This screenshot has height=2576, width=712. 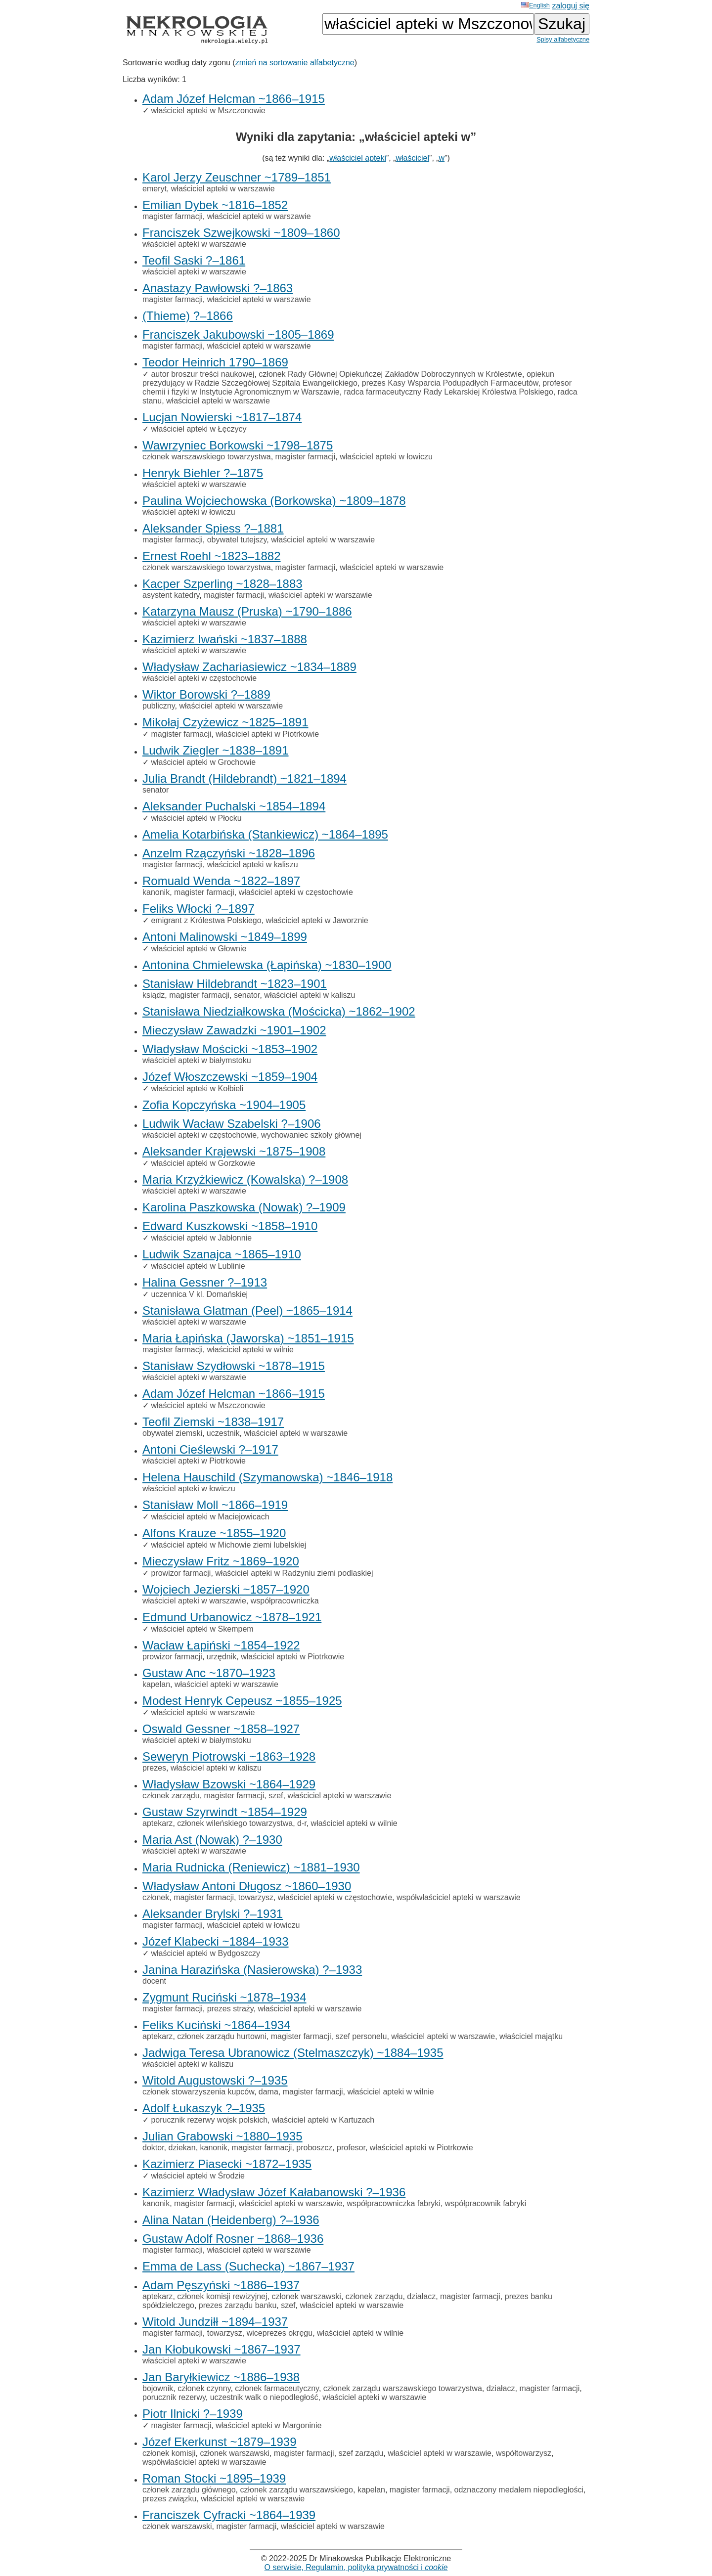 I want to click on Edward Kuszkowski ~1858–1910, so click(x=229, y=1226).